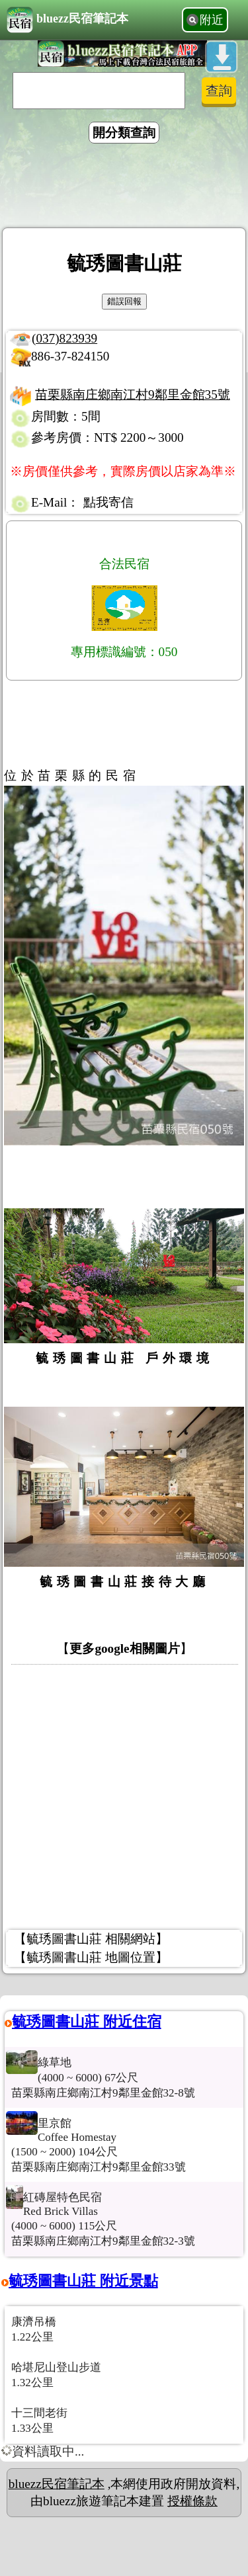  I want to click on 【毓琇圖書山莊 地圖位置】, so click(91, 1957).